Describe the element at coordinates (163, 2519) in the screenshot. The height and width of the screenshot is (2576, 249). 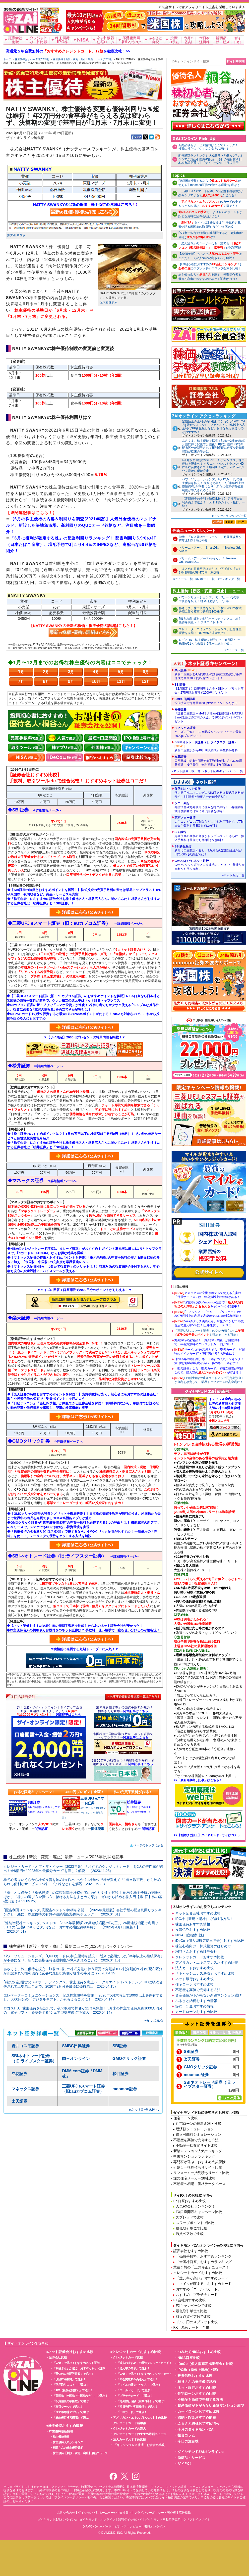
I see `ダイヤモンド不動産研究所` at that location.